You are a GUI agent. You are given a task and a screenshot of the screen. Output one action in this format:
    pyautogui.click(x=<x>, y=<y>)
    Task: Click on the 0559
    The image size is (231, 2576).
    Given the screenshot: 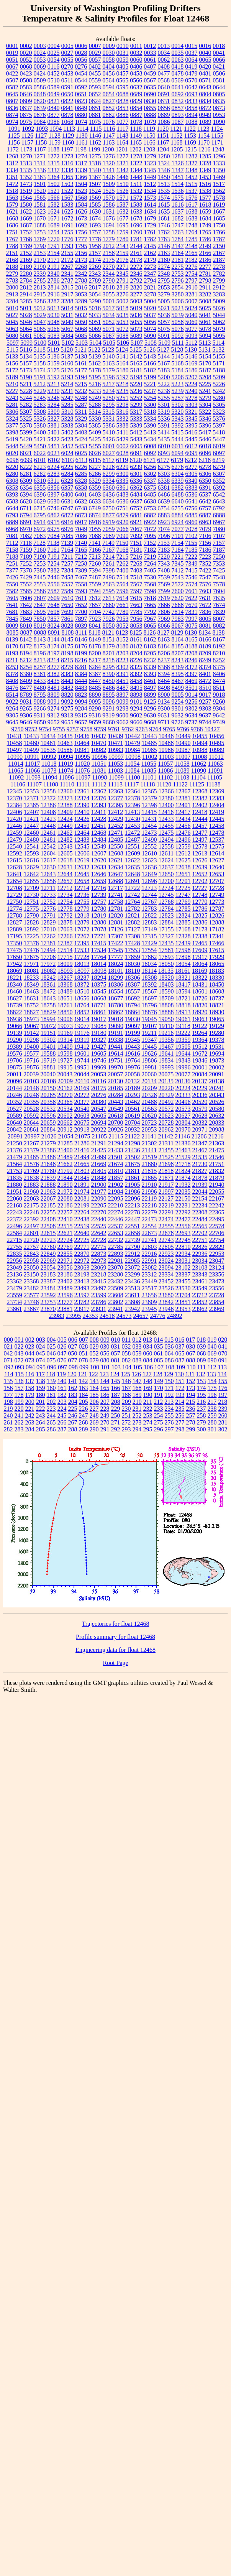 What is the action you would take?
    pyautogui.click(x=94, y=80)
    